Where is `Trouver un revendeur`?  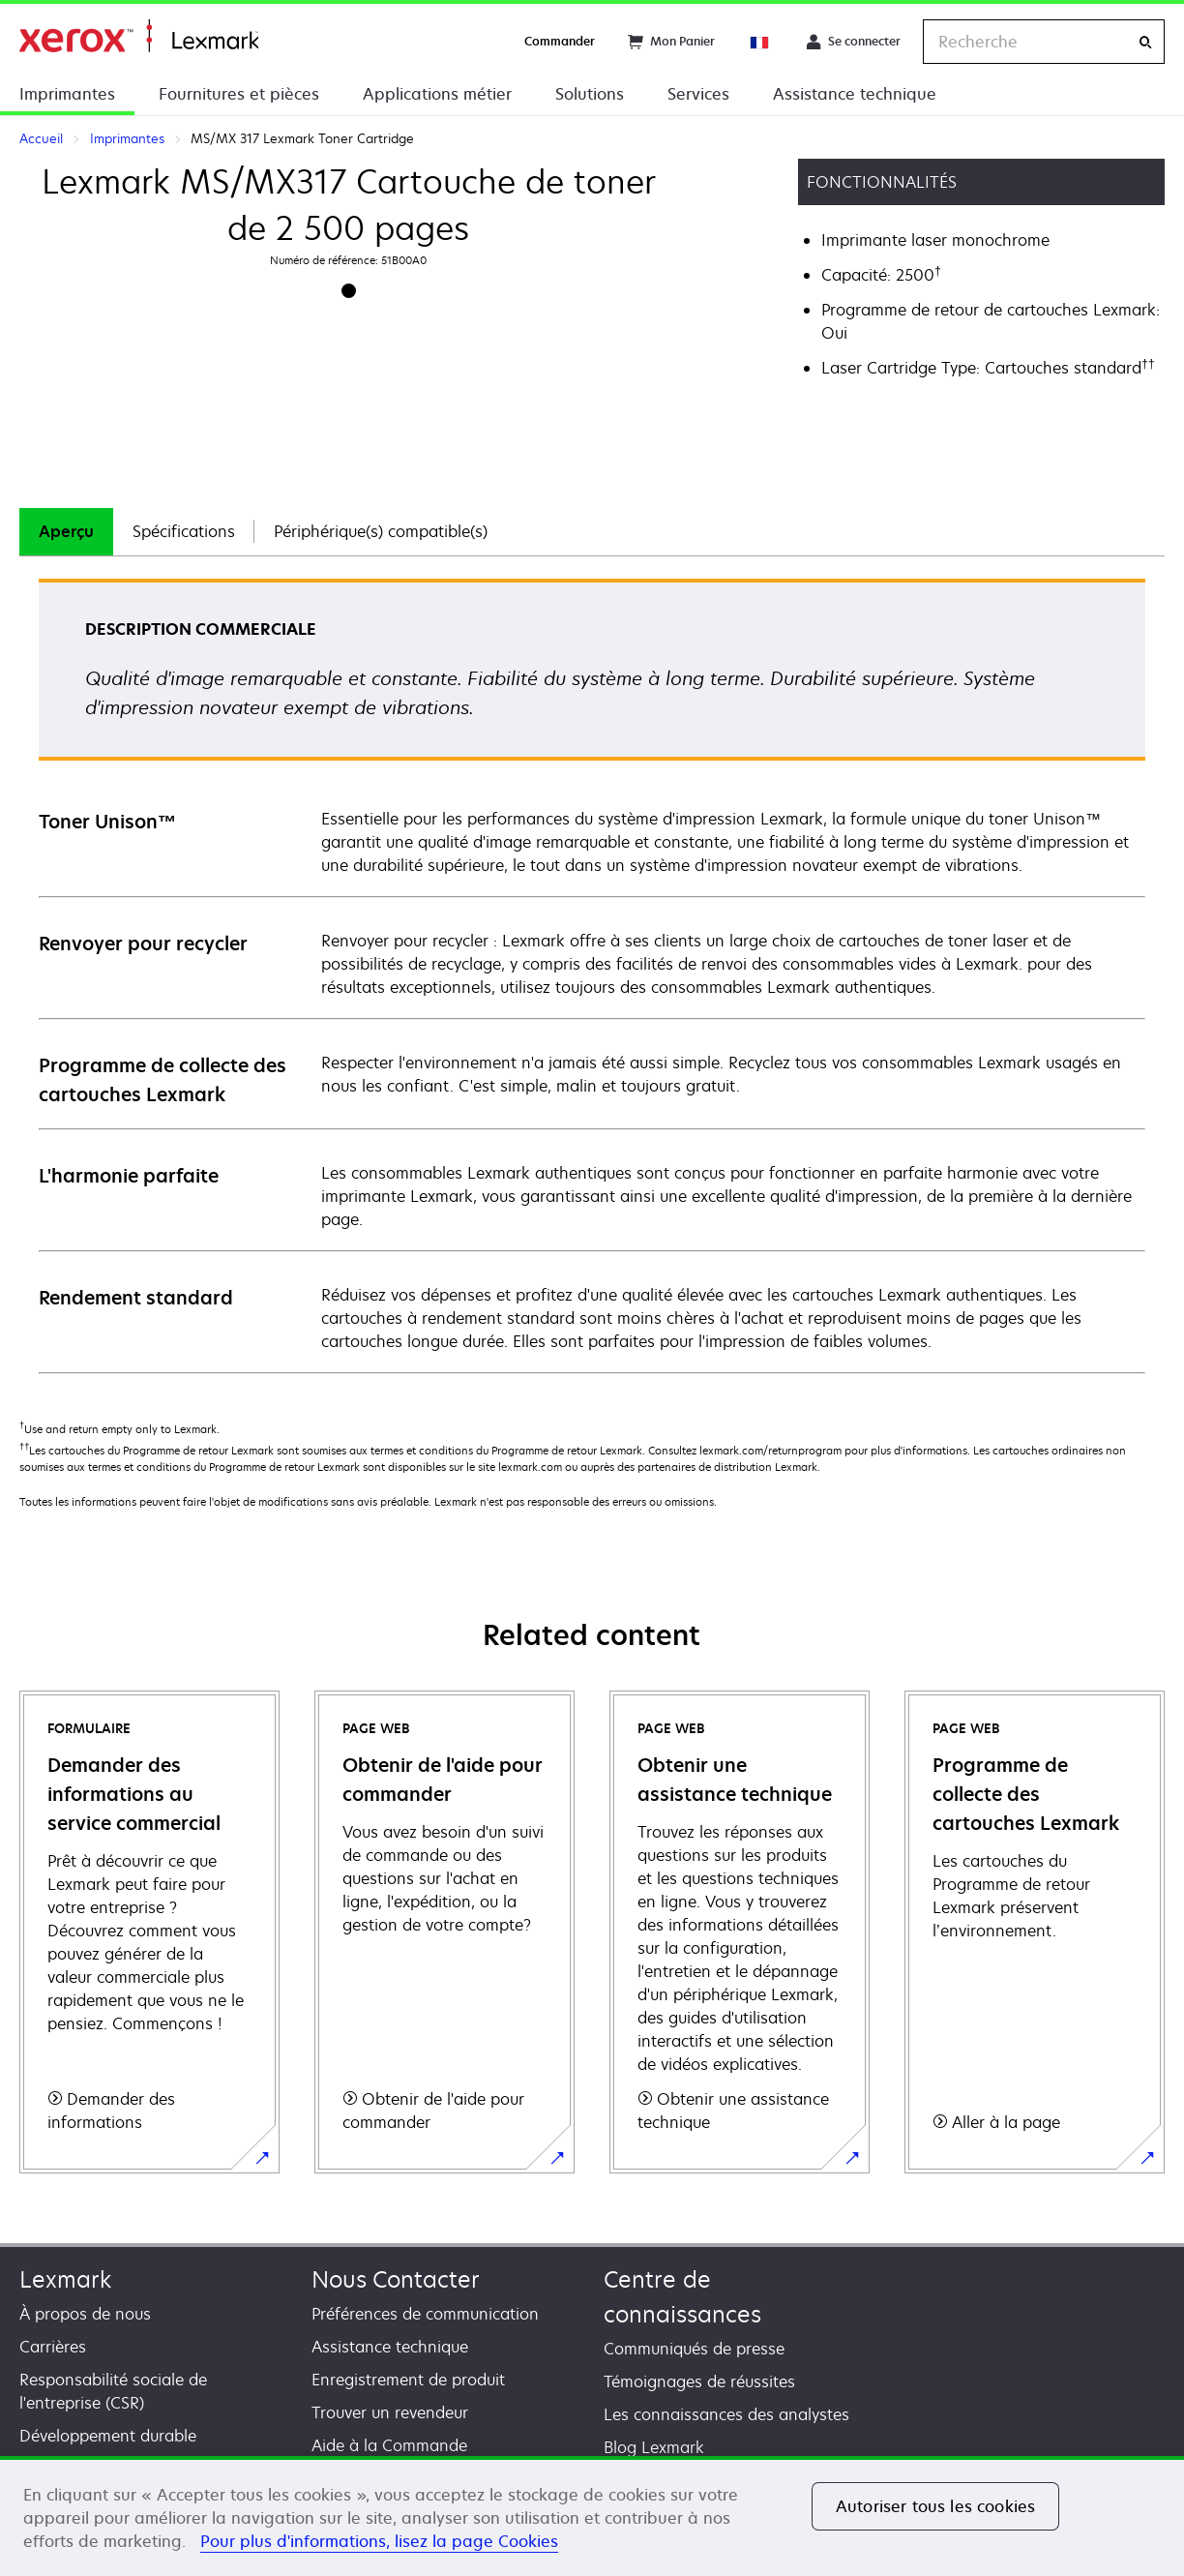
Trouver un revendeur is located at coordinates (389, 2412).